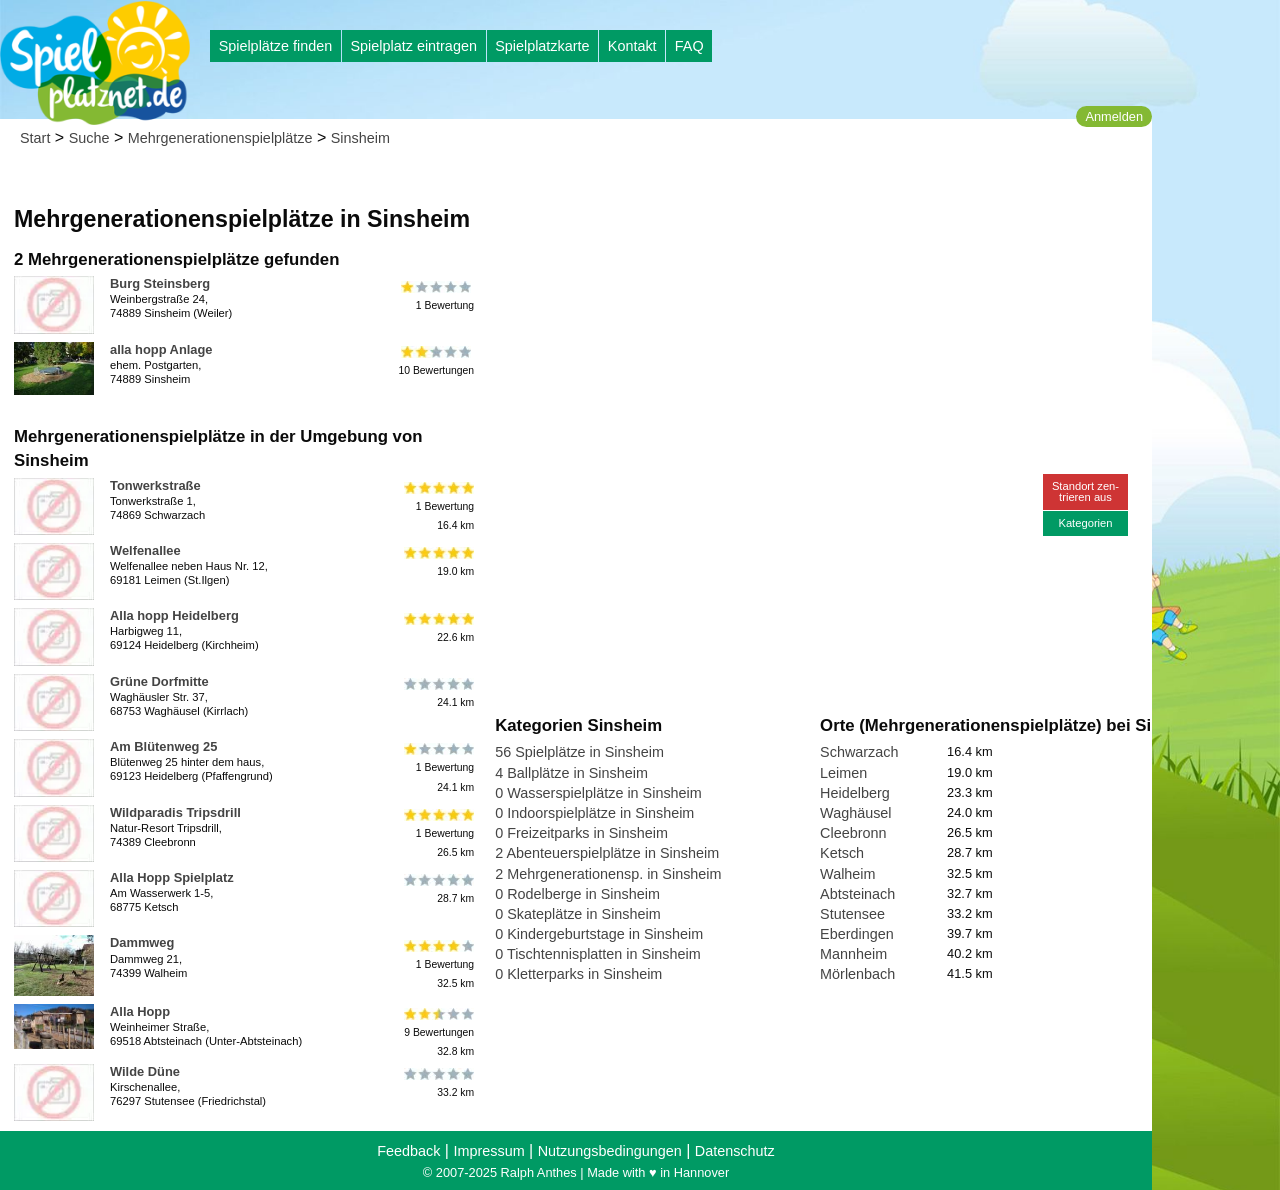 The height and width of the screenshot is (1190, 1280). Describe the element at coordinates (413, 46) in the screenshot. I see `Spielplatz eintragen` at that location.